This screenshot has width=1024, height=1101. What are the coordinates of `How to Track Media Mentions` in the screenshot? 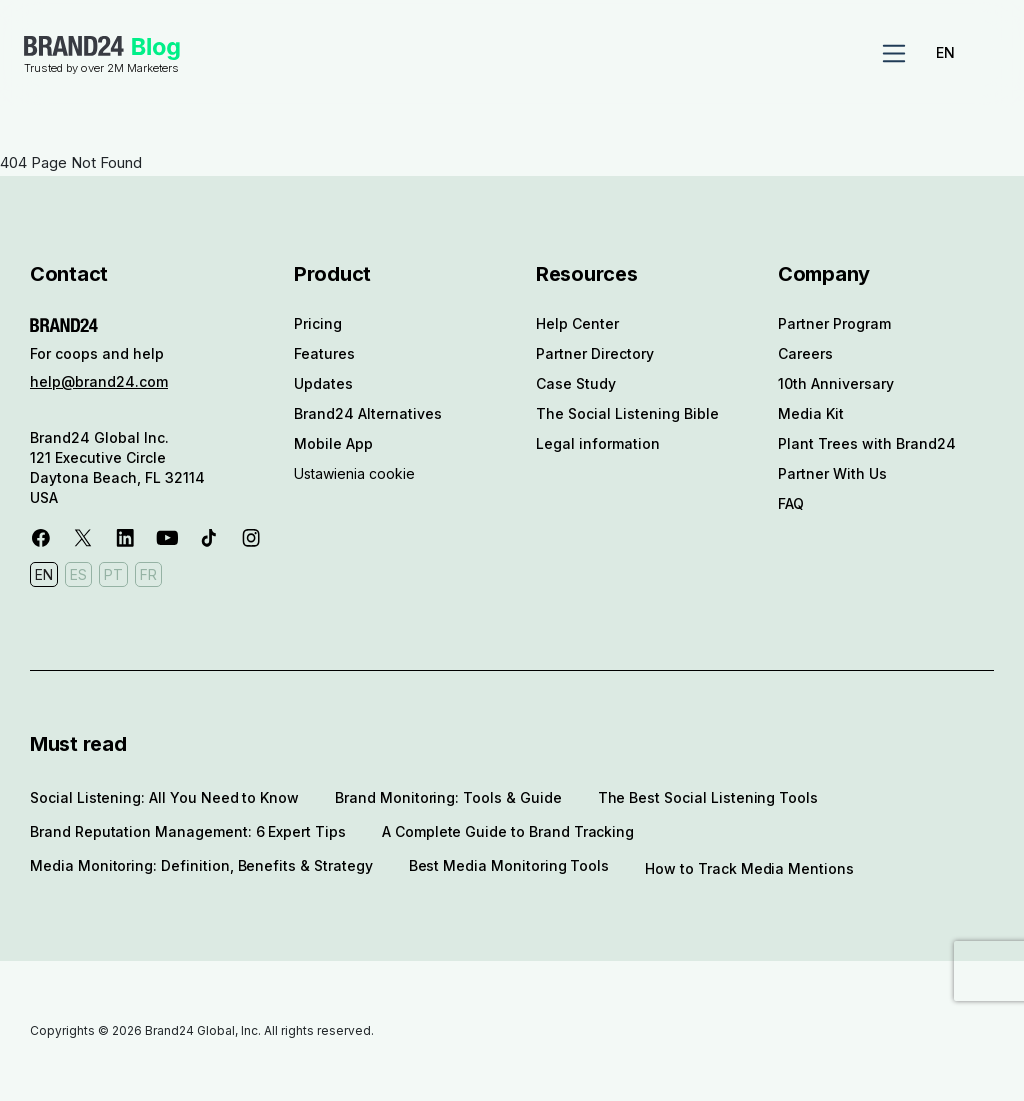 It's located at (749, 868).